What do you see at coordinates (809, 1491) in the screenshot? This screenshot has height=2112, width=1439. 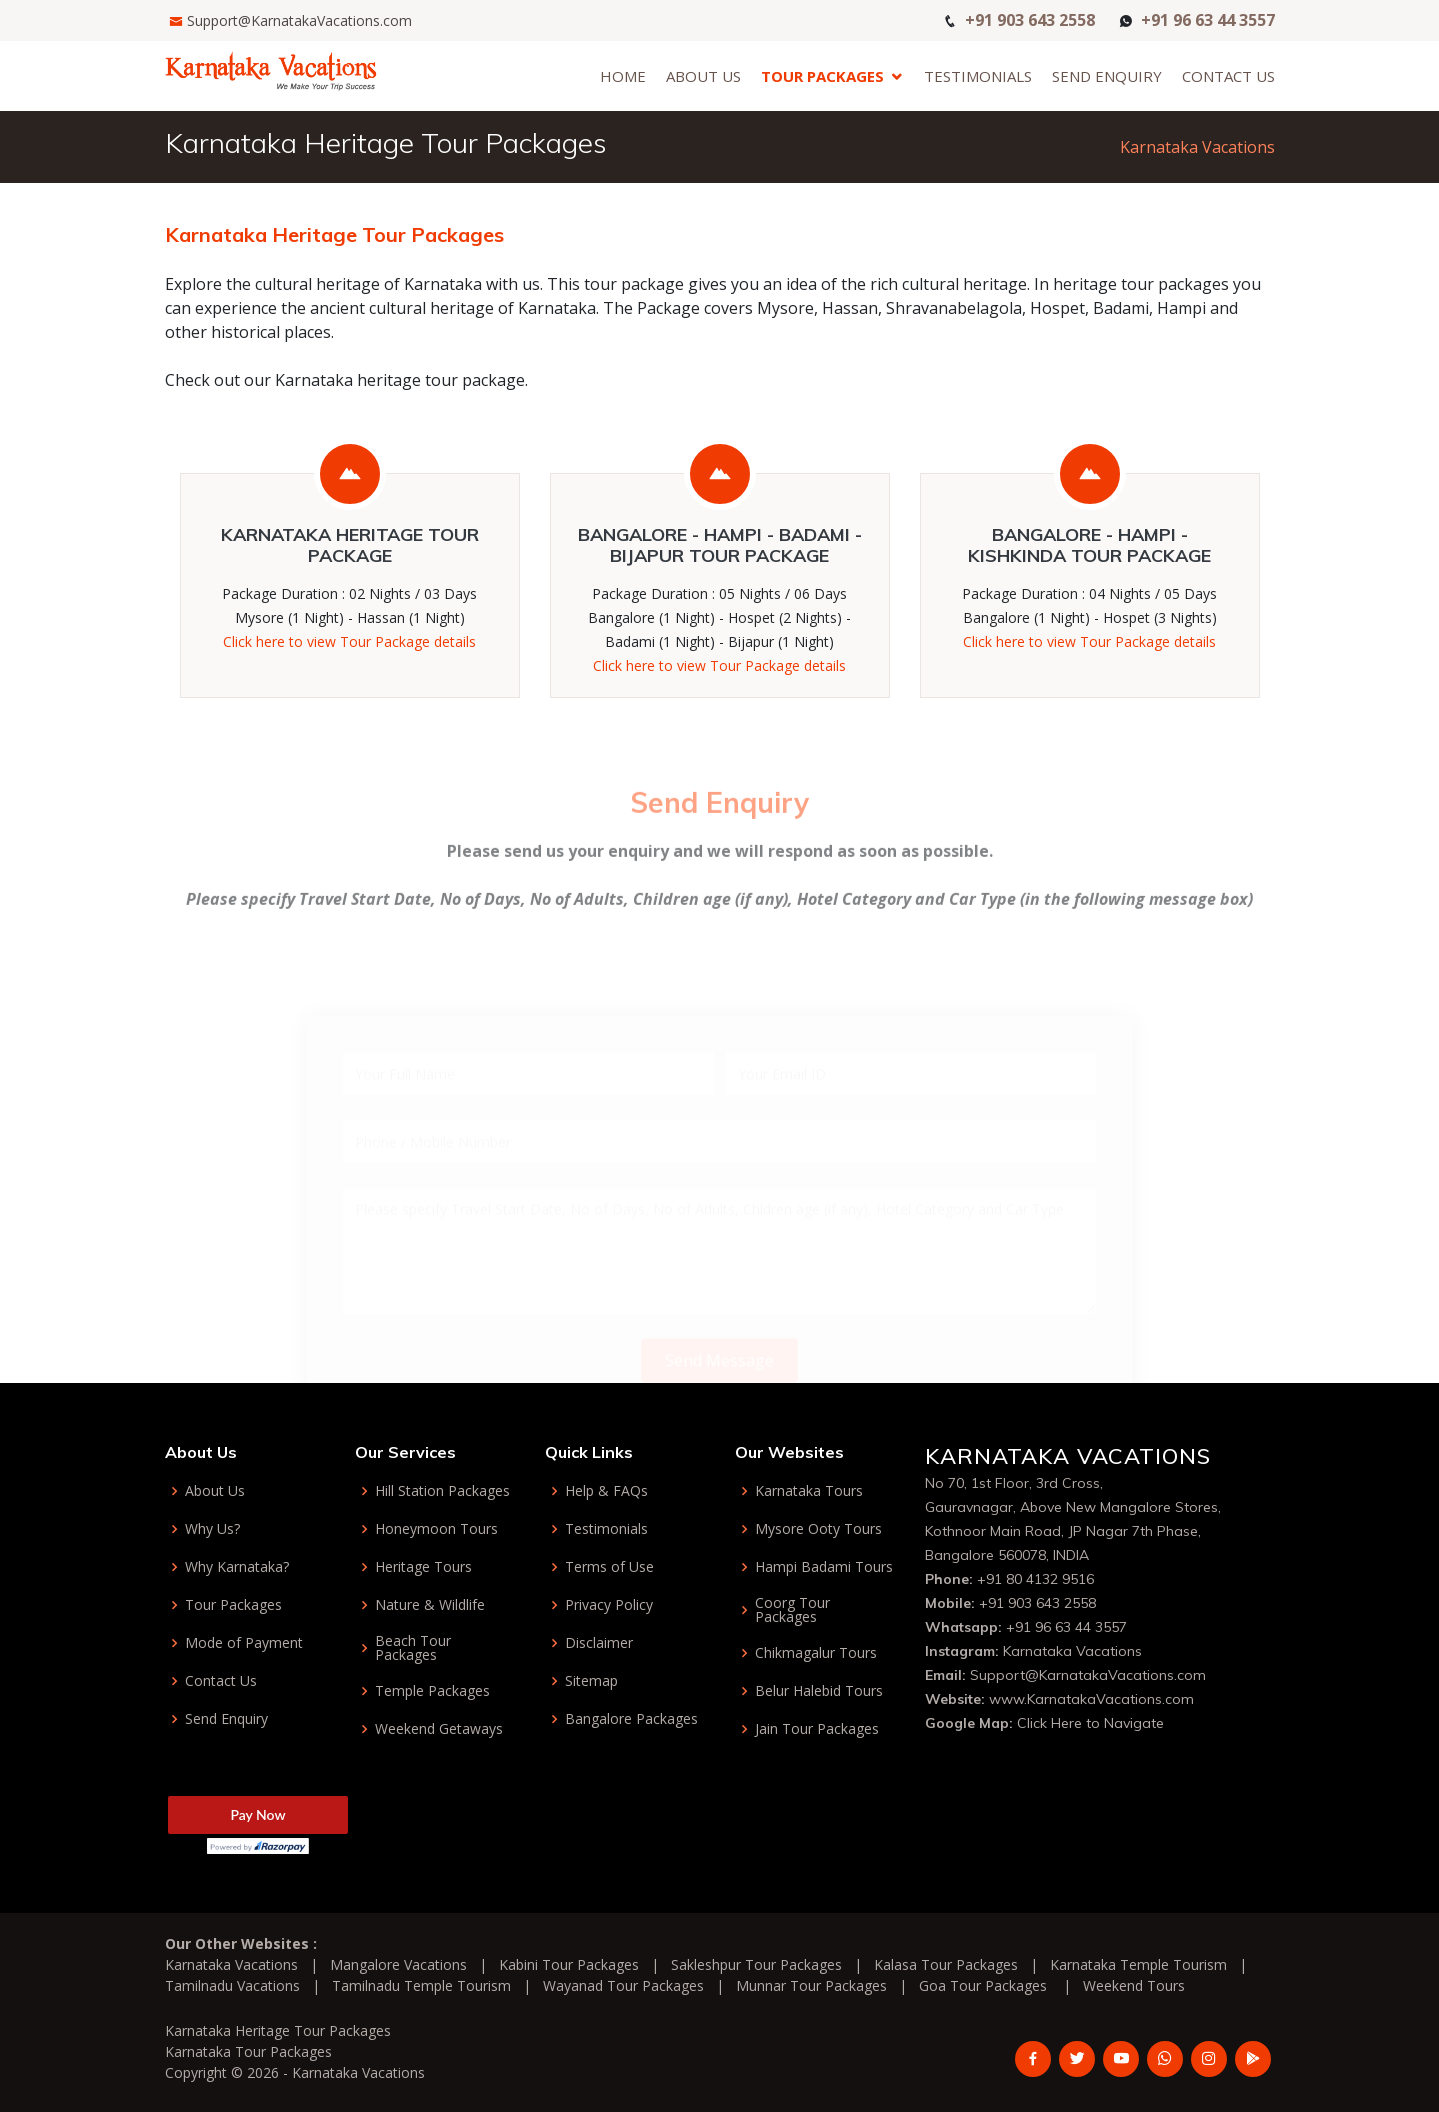 I see `Karnataka Tours` at bounding box center [809, 1491].